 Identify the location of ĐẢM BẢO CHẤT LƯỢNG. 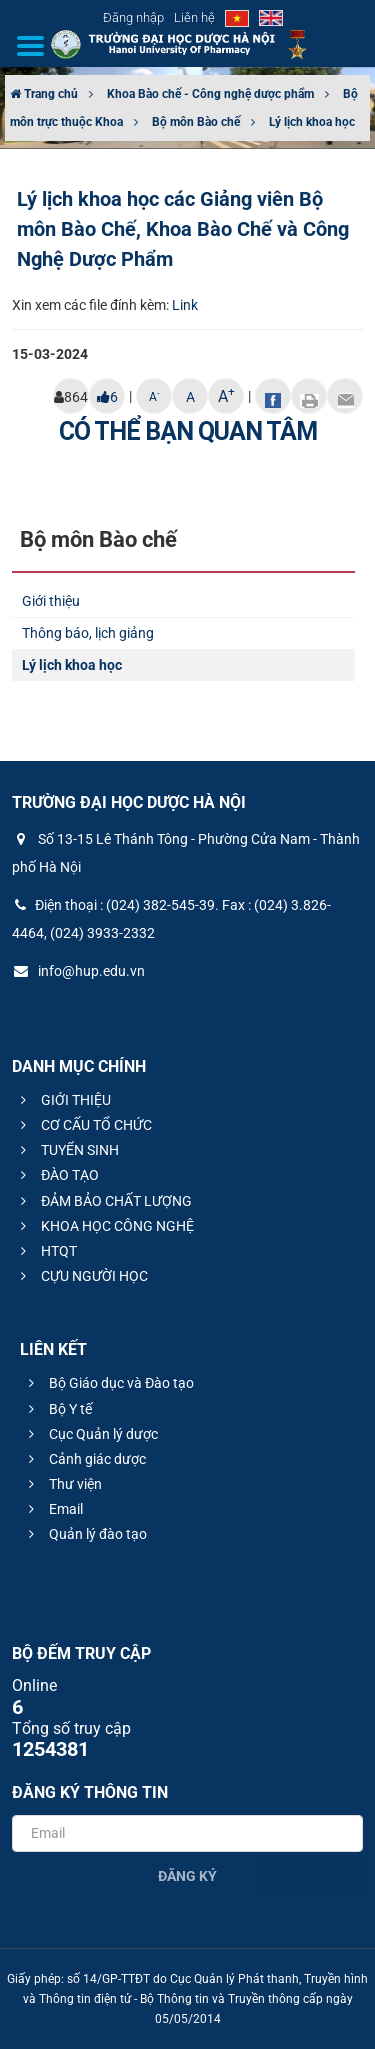
(103, 1201).